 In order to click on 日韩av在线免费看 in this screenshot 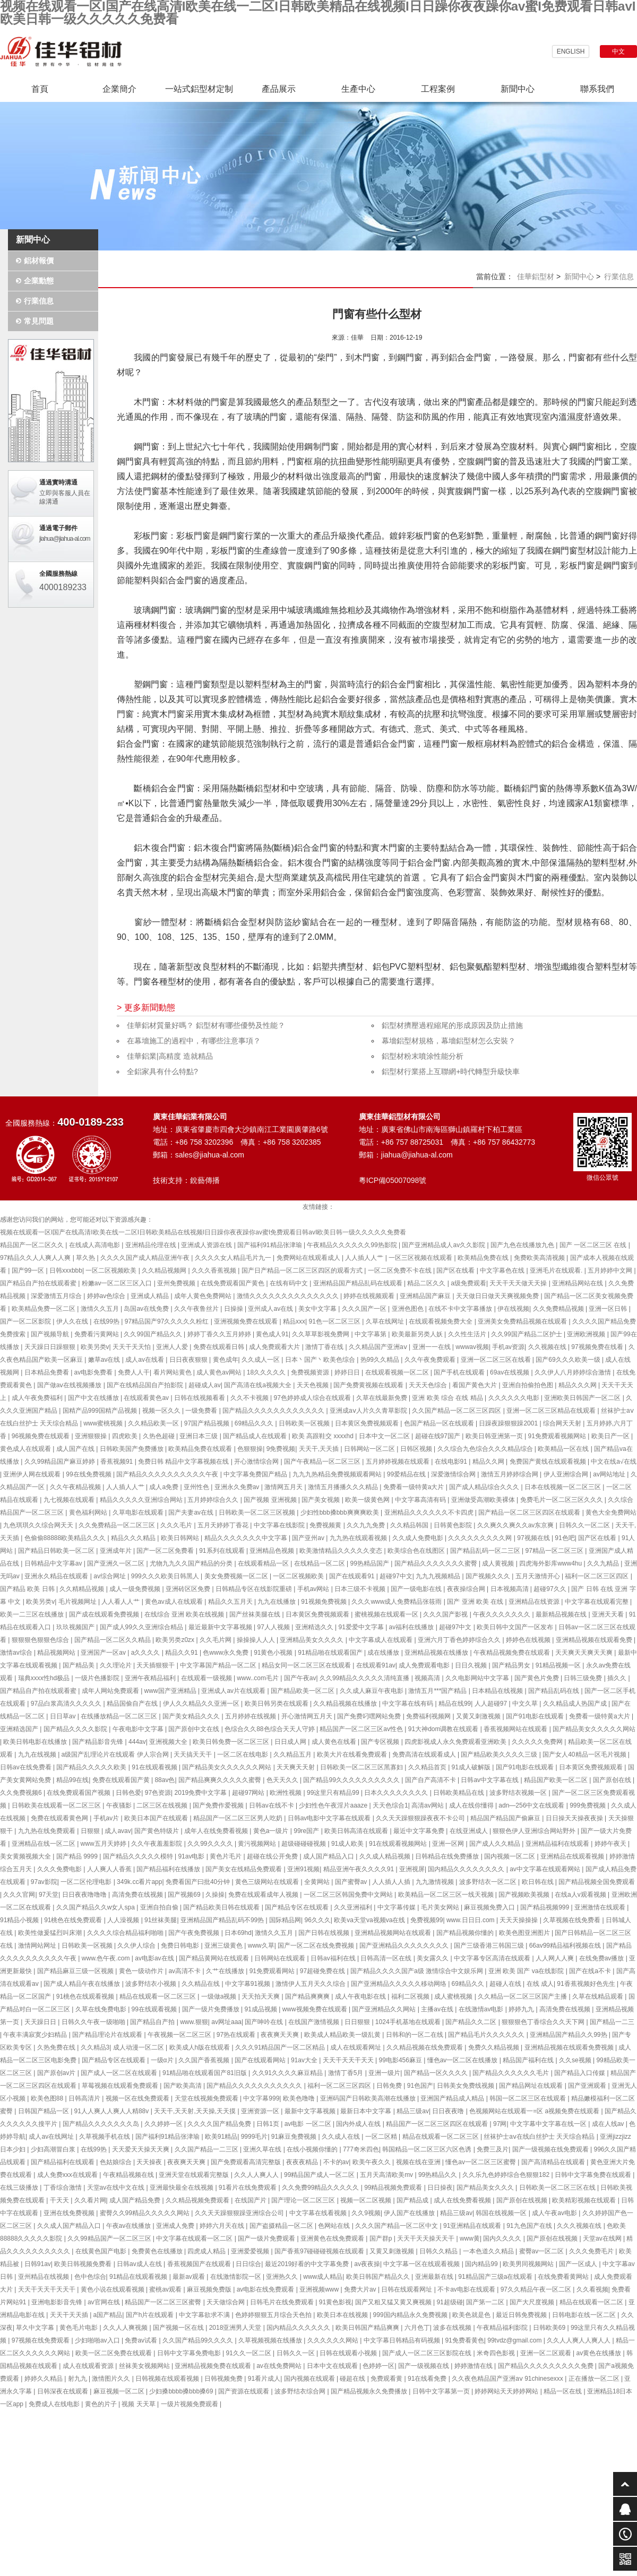, I will do `click(26, 1767)`.